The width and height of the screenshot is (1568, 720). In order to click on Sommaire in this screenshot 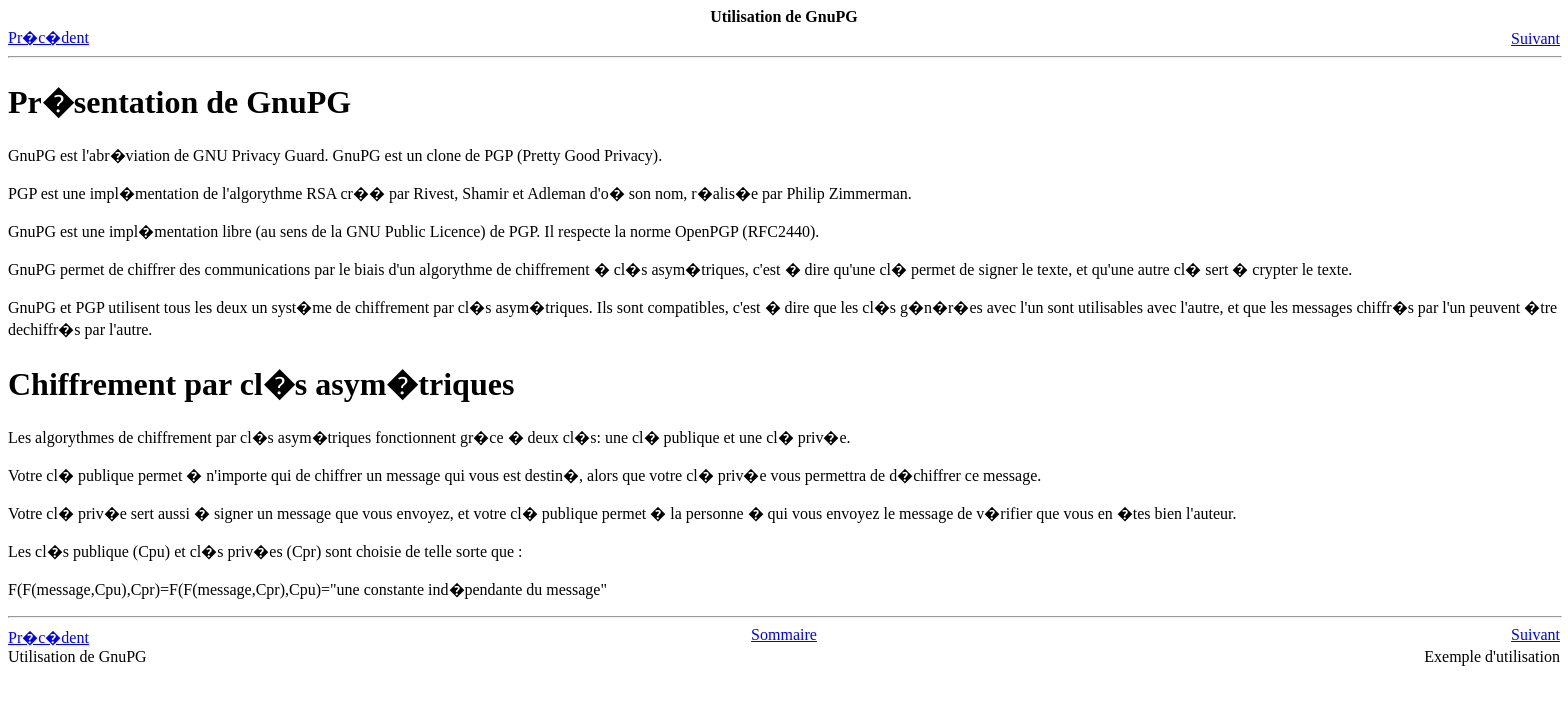, I will do `click(784, 634)`.